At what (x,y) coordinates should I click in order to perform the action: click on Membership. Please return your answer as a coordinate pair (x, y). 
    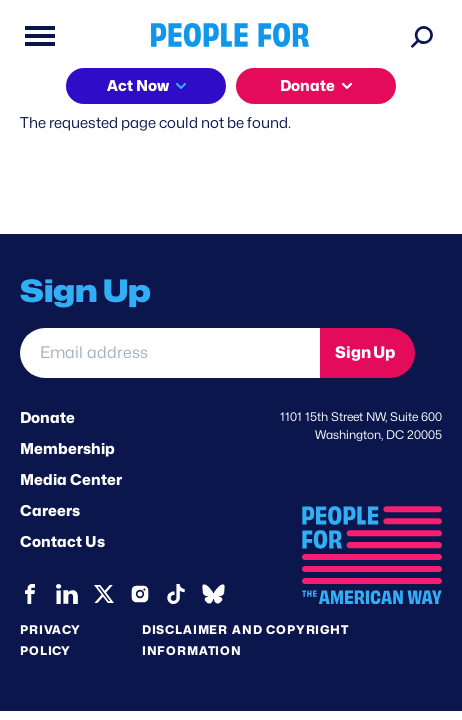
    Looking at the image, I should click on (67, 449).